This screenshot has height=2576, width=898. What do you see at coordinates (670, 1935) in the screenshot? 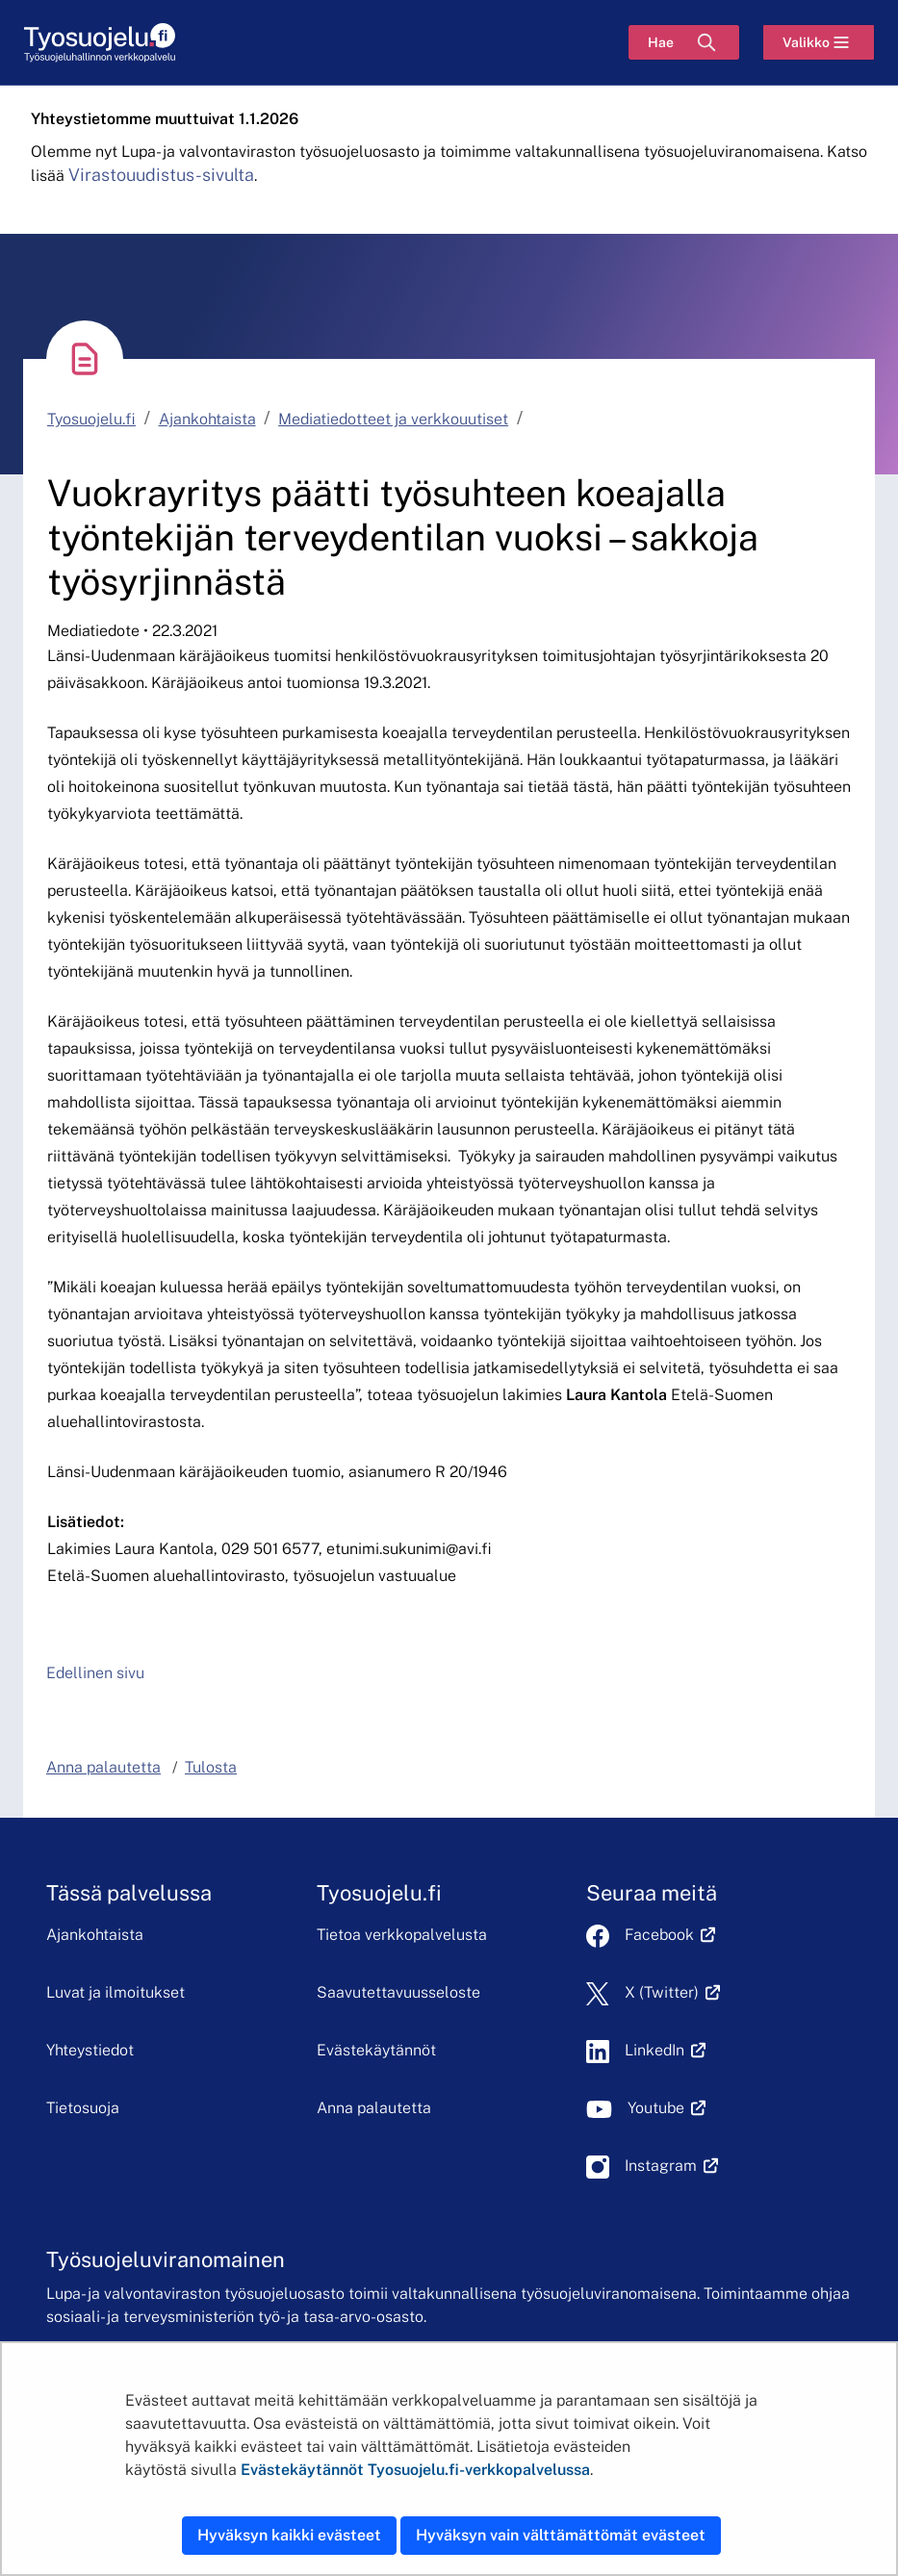
I see `Facebook` at bounding box center [670, 1935].